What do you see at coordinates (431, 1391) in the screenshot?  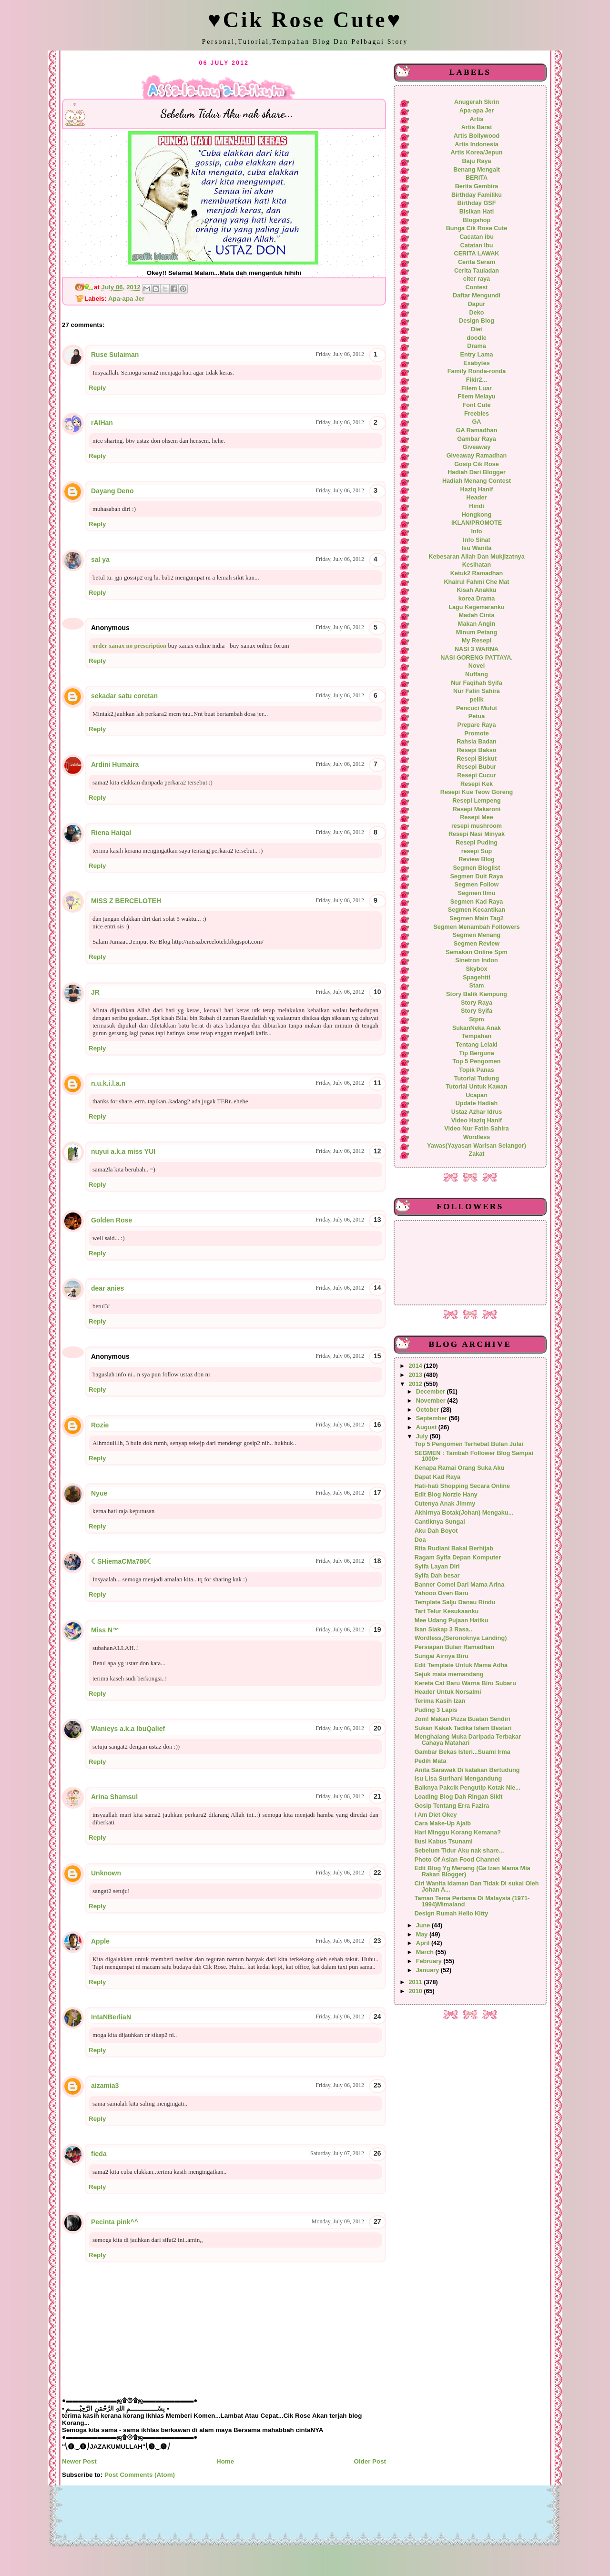 I see `December` at bounding box center [431, 1391].